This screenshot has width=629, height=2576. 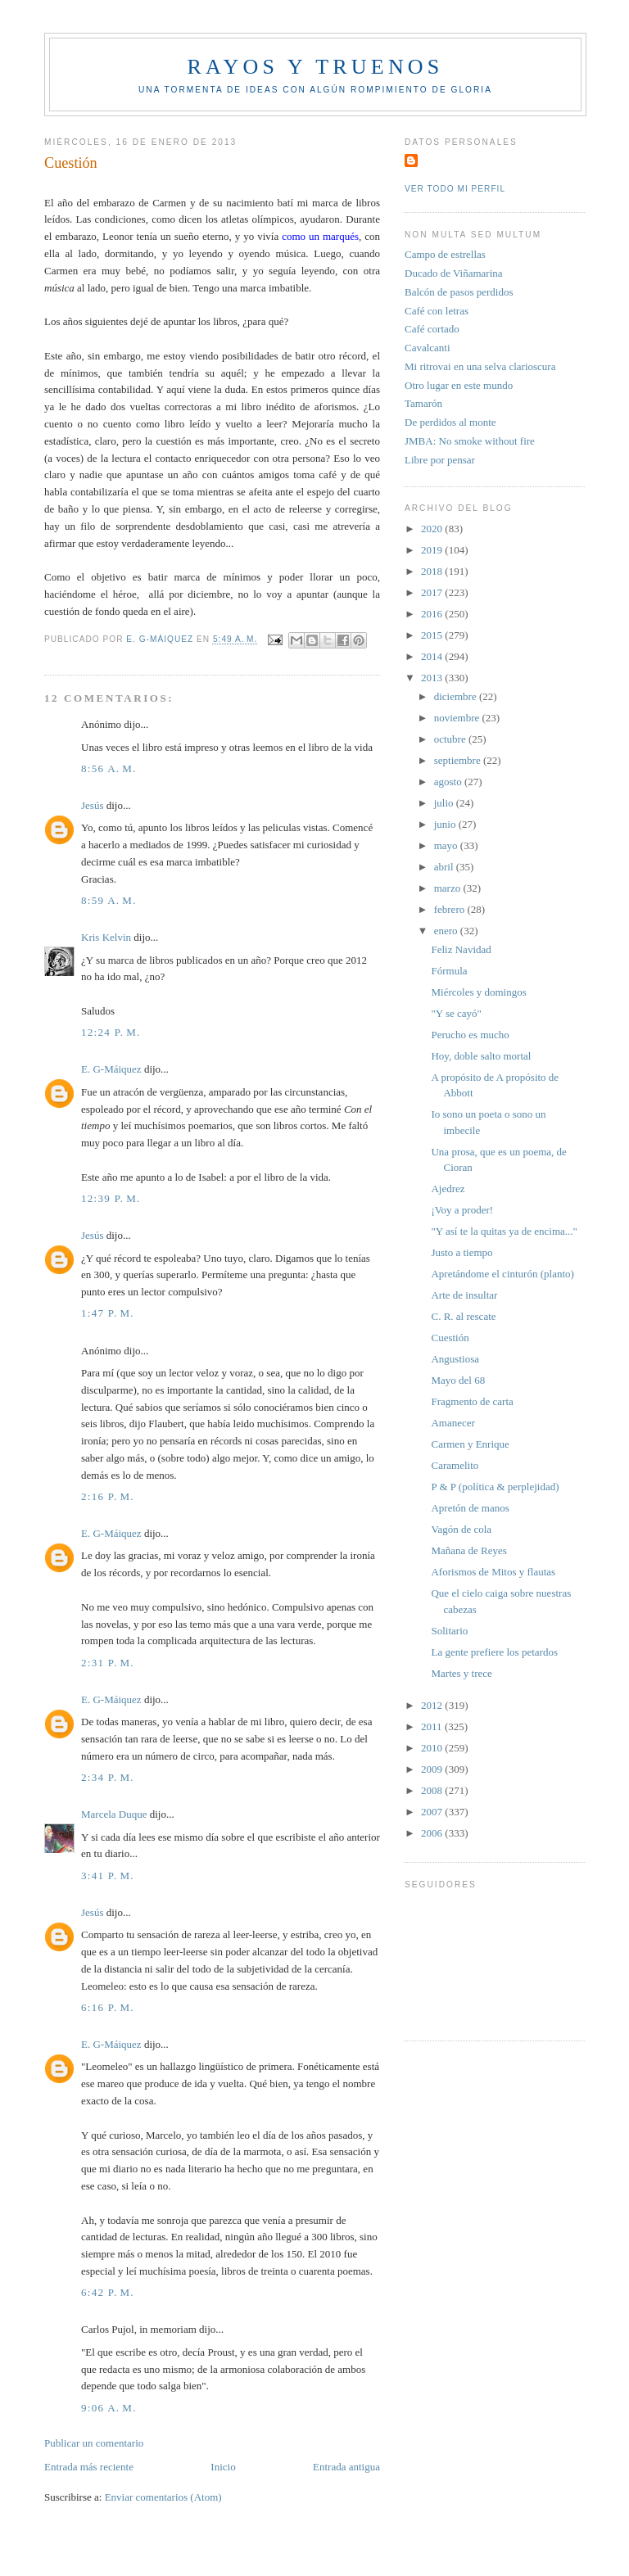 What do you see at coordinates (432, 329) in the screenshot?
I see `Café cortado` at bounding box center [432, 329].